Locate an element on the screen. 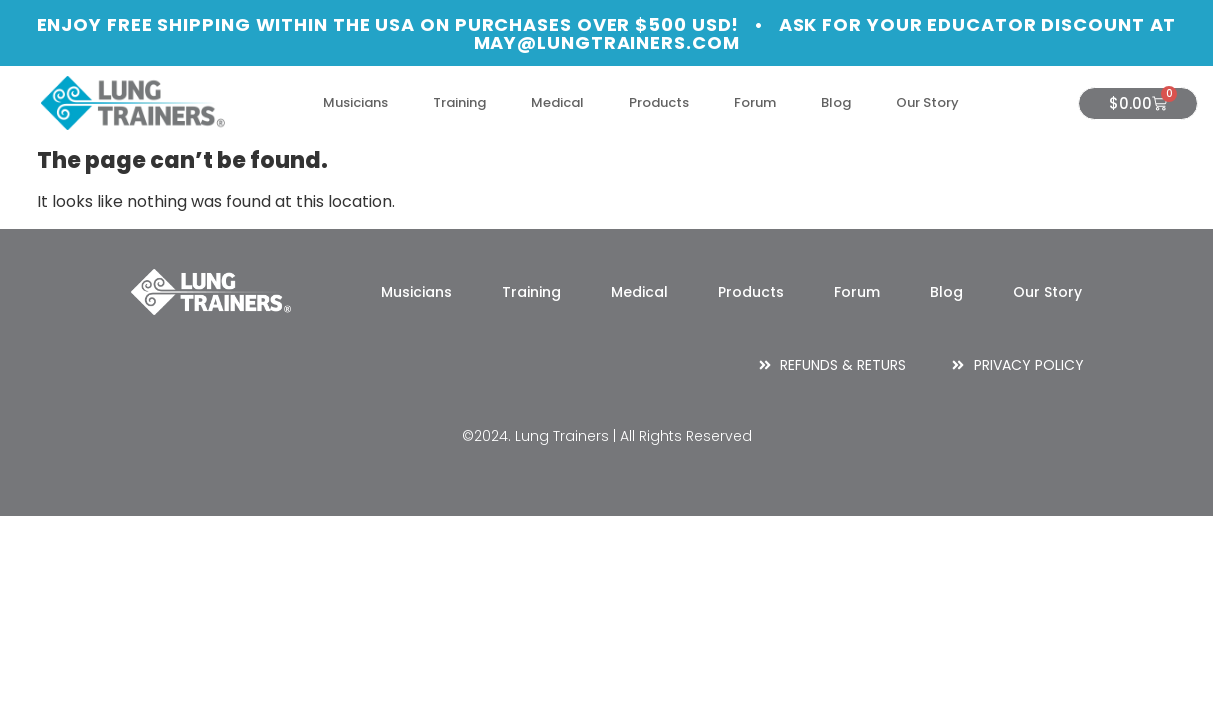 The image size is (1213, 720). Training is located at coordinates (459, 102).